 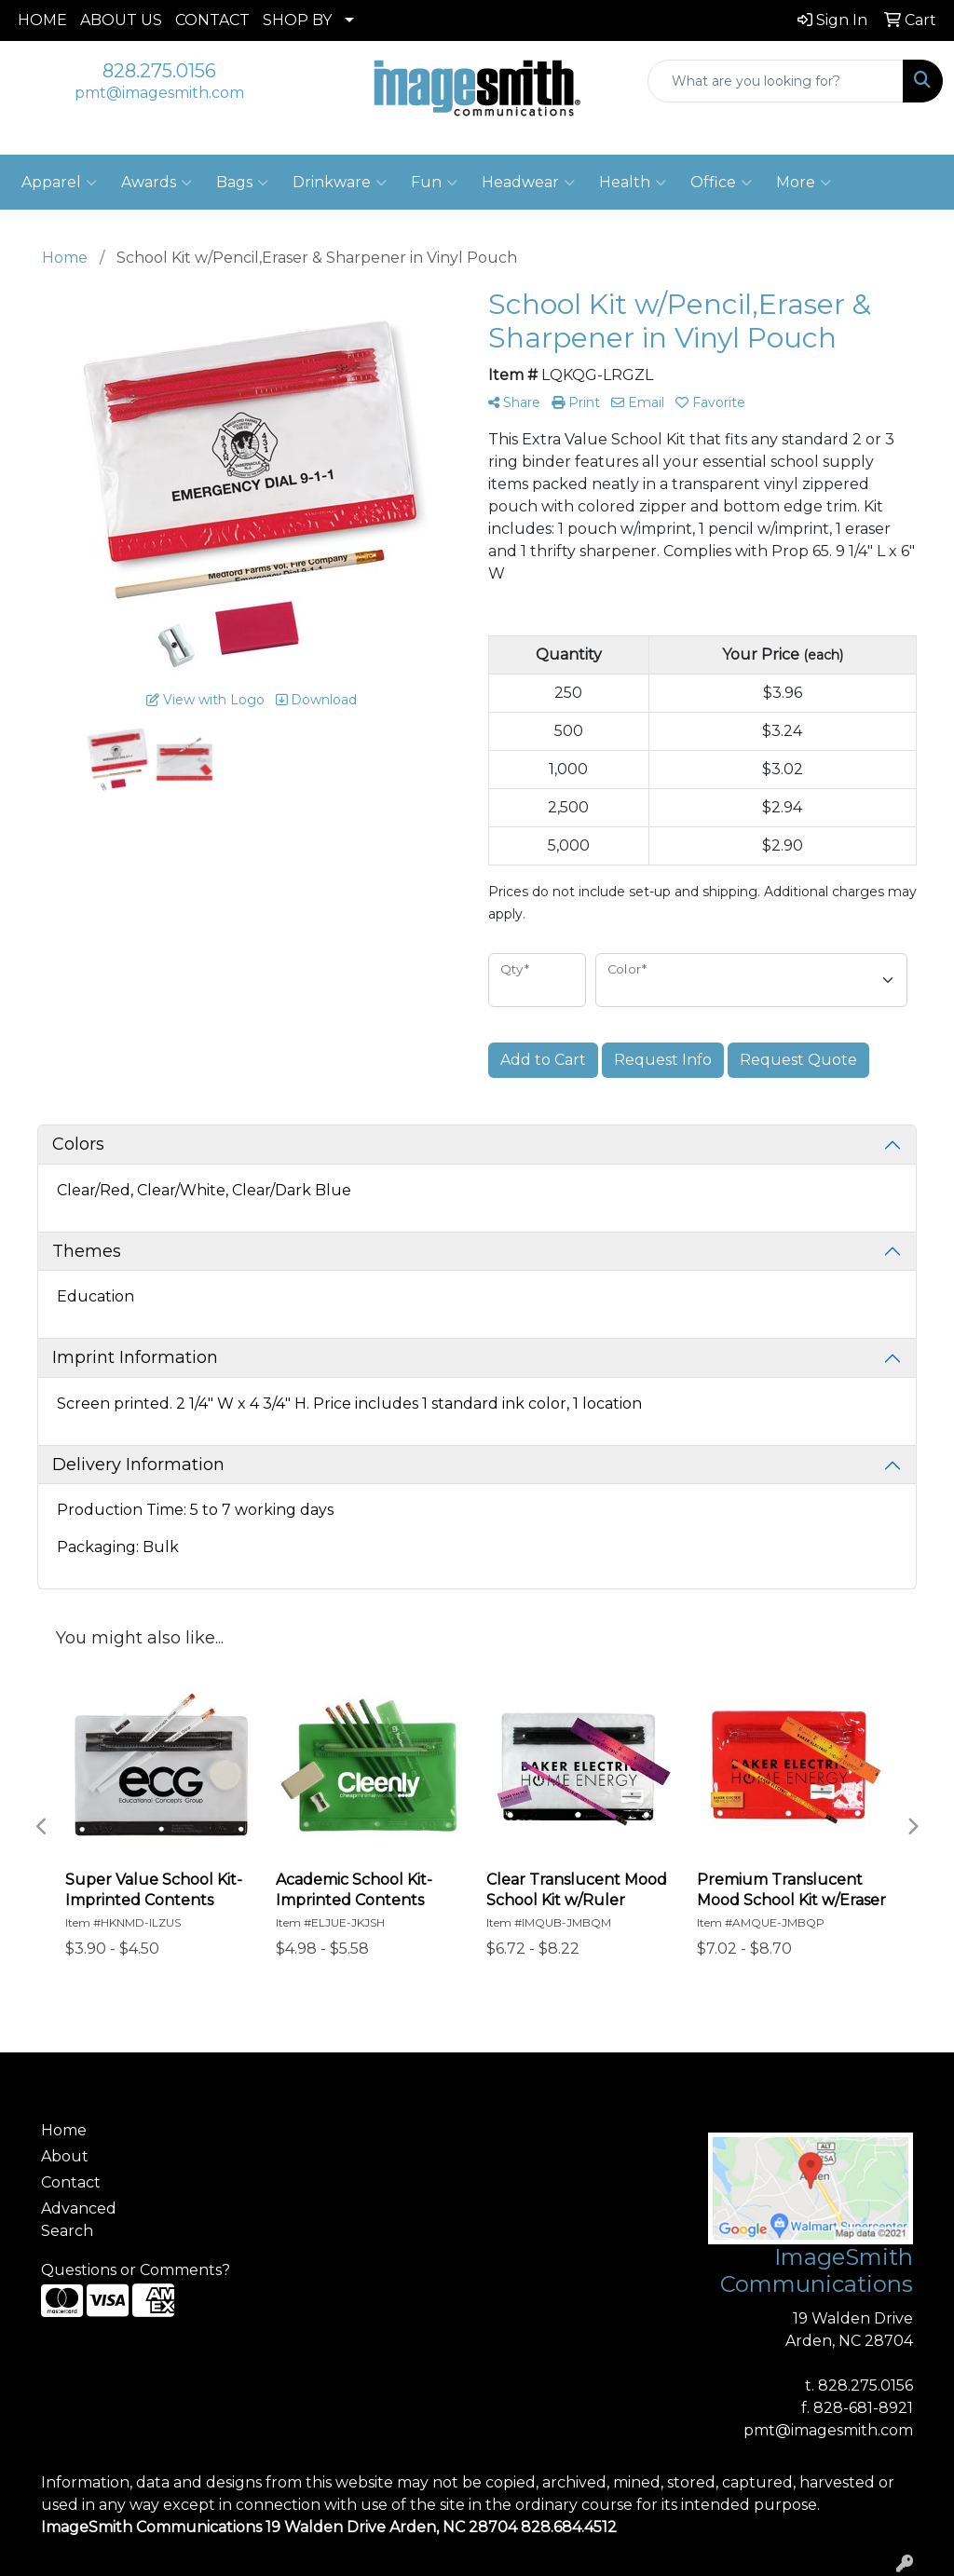 I want to click on Advanced Search, so click(x=78, y=2220).